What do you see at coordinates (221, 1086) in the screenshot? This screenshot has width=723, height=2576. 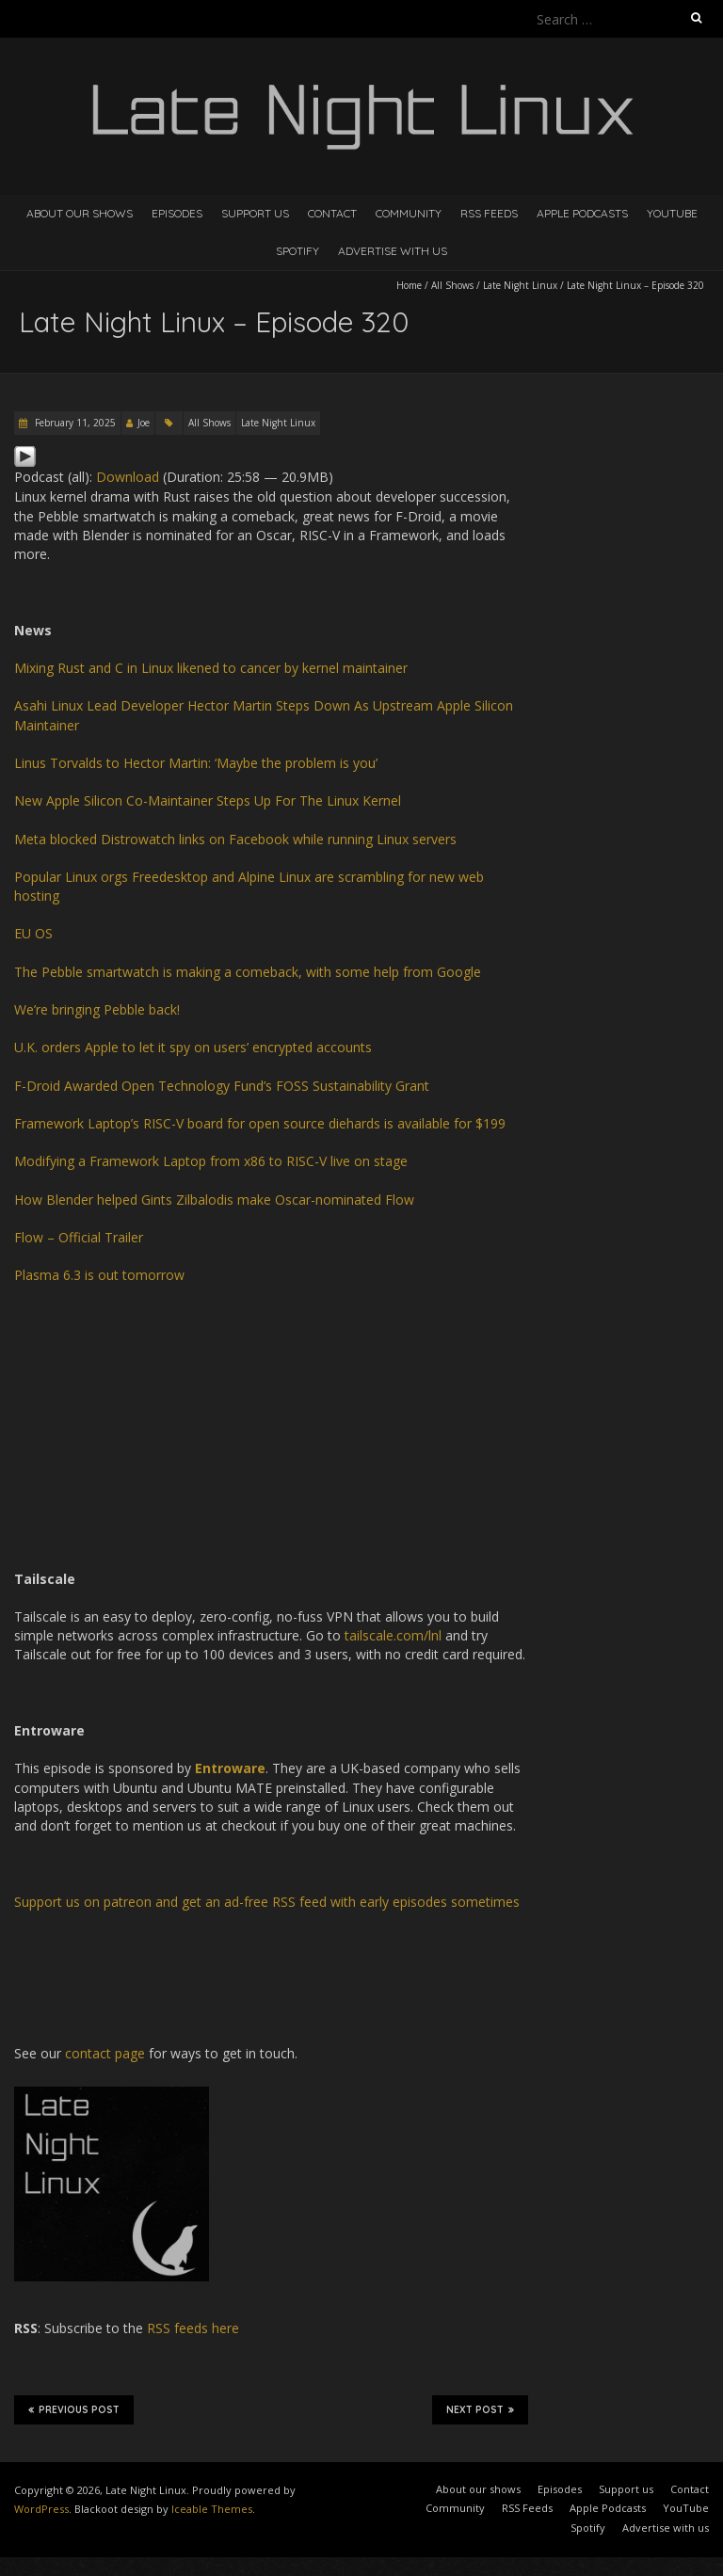 I see `F-Droid Awarded Open Technology Fund’s FOSS Sustainability Grant` at bounding box center [221, 1086].